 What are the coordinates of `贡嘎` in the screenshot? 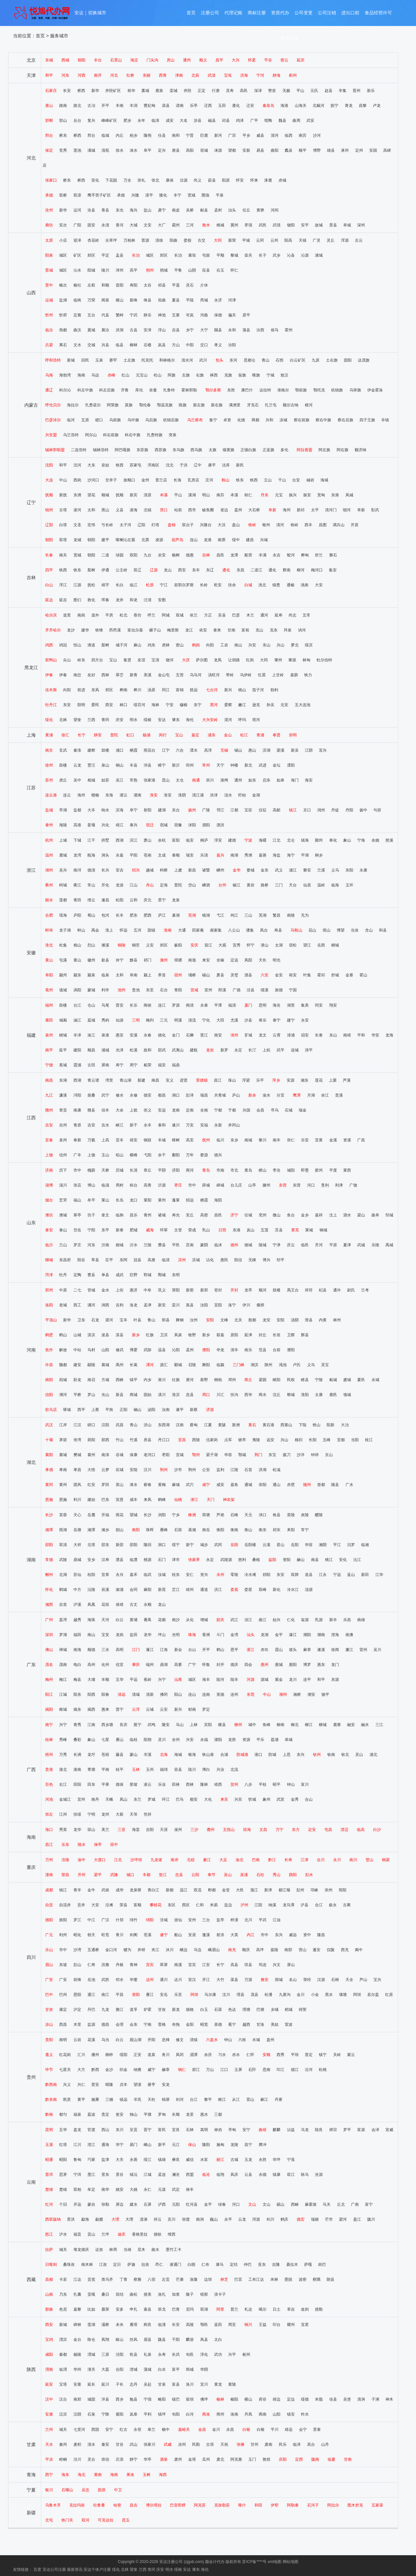 It's located at (91, 2294).